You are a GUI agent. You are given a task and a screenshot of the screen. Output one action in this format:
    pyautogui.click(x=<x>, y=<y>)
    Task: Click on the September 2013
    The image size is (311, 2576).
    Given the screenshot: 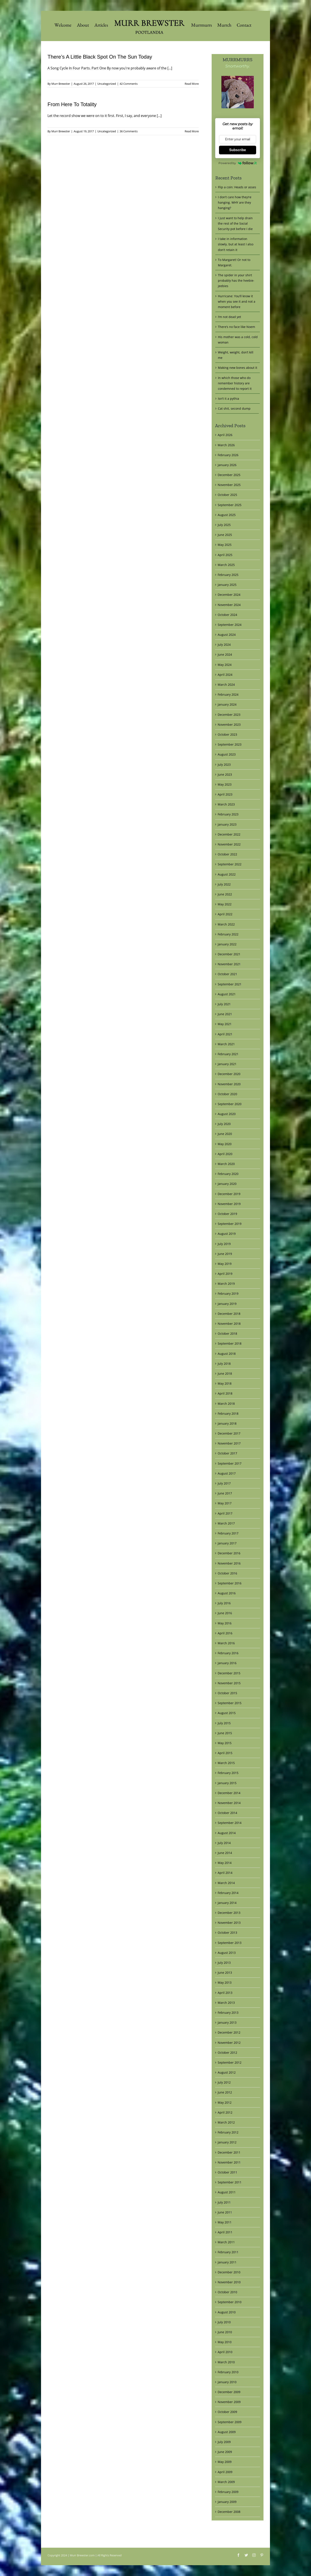 What is the action you would take?
    pyautogui.click(x=229, y=1943)
    